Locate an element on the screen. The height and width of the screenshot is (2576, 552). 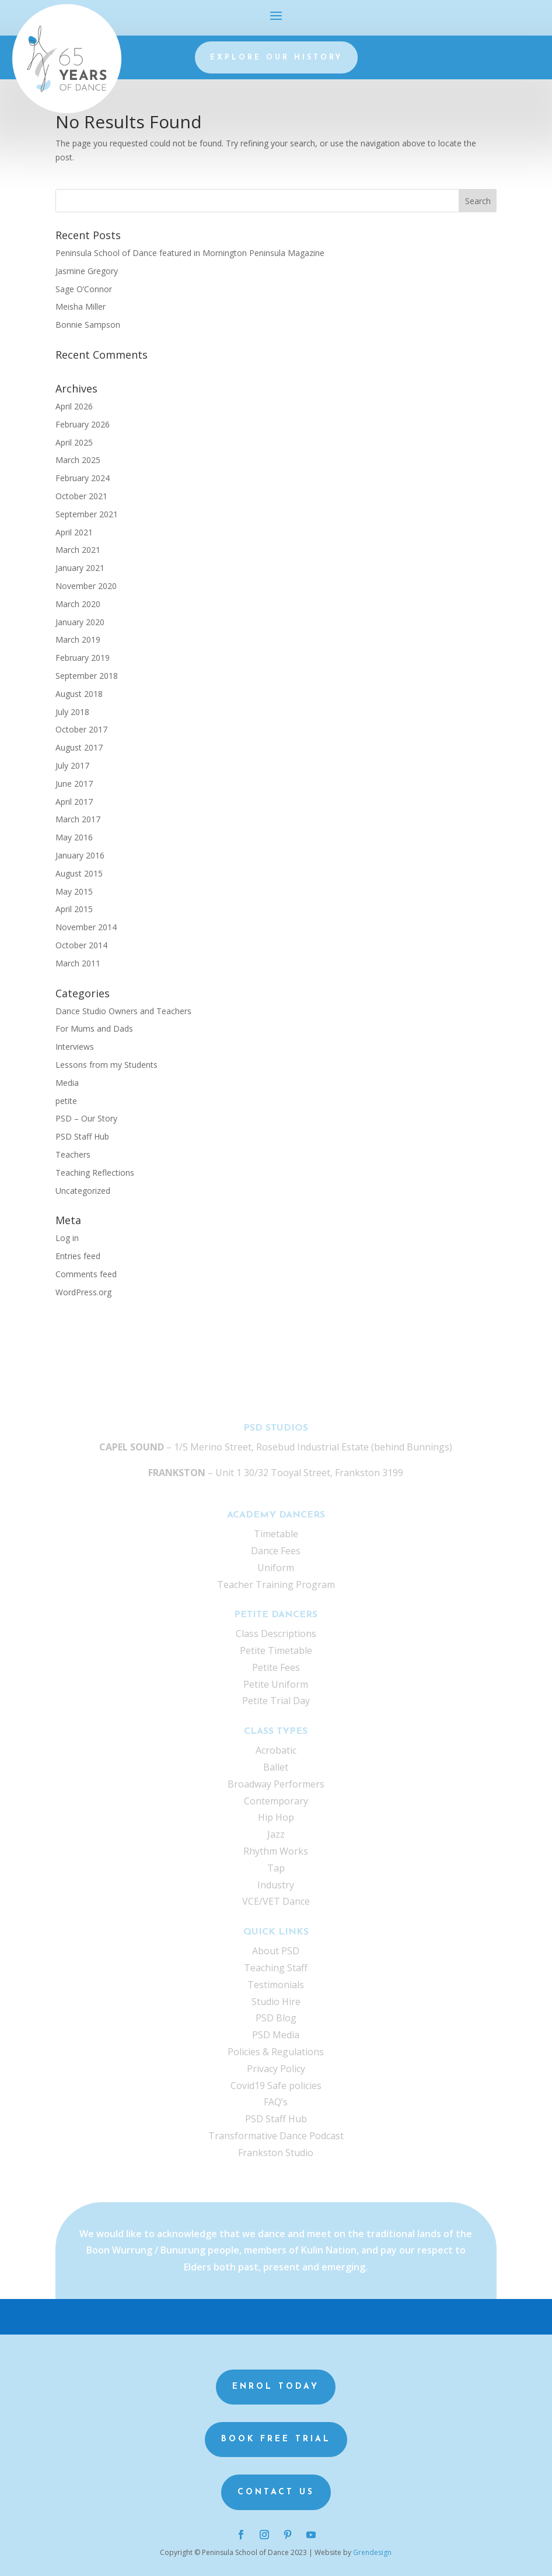
petite is located at coordinates (66, 1100).